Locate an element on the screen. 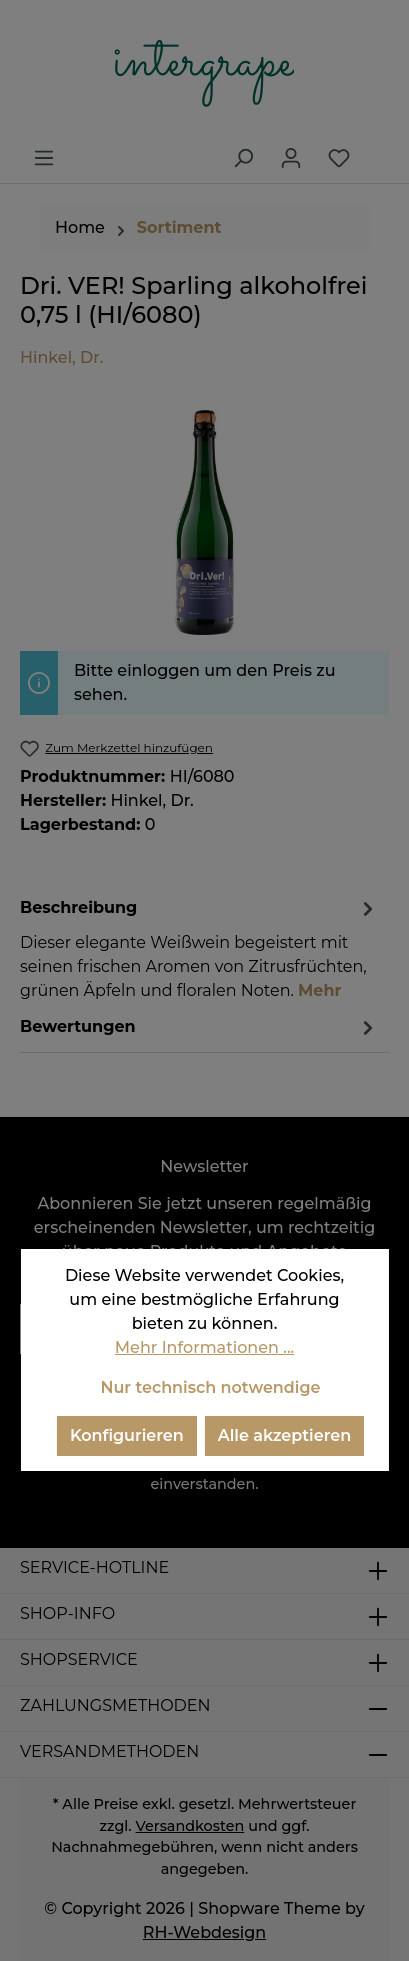 The image size is (409, 1961). Konfigurieren is located at coordinates (127, 1435).